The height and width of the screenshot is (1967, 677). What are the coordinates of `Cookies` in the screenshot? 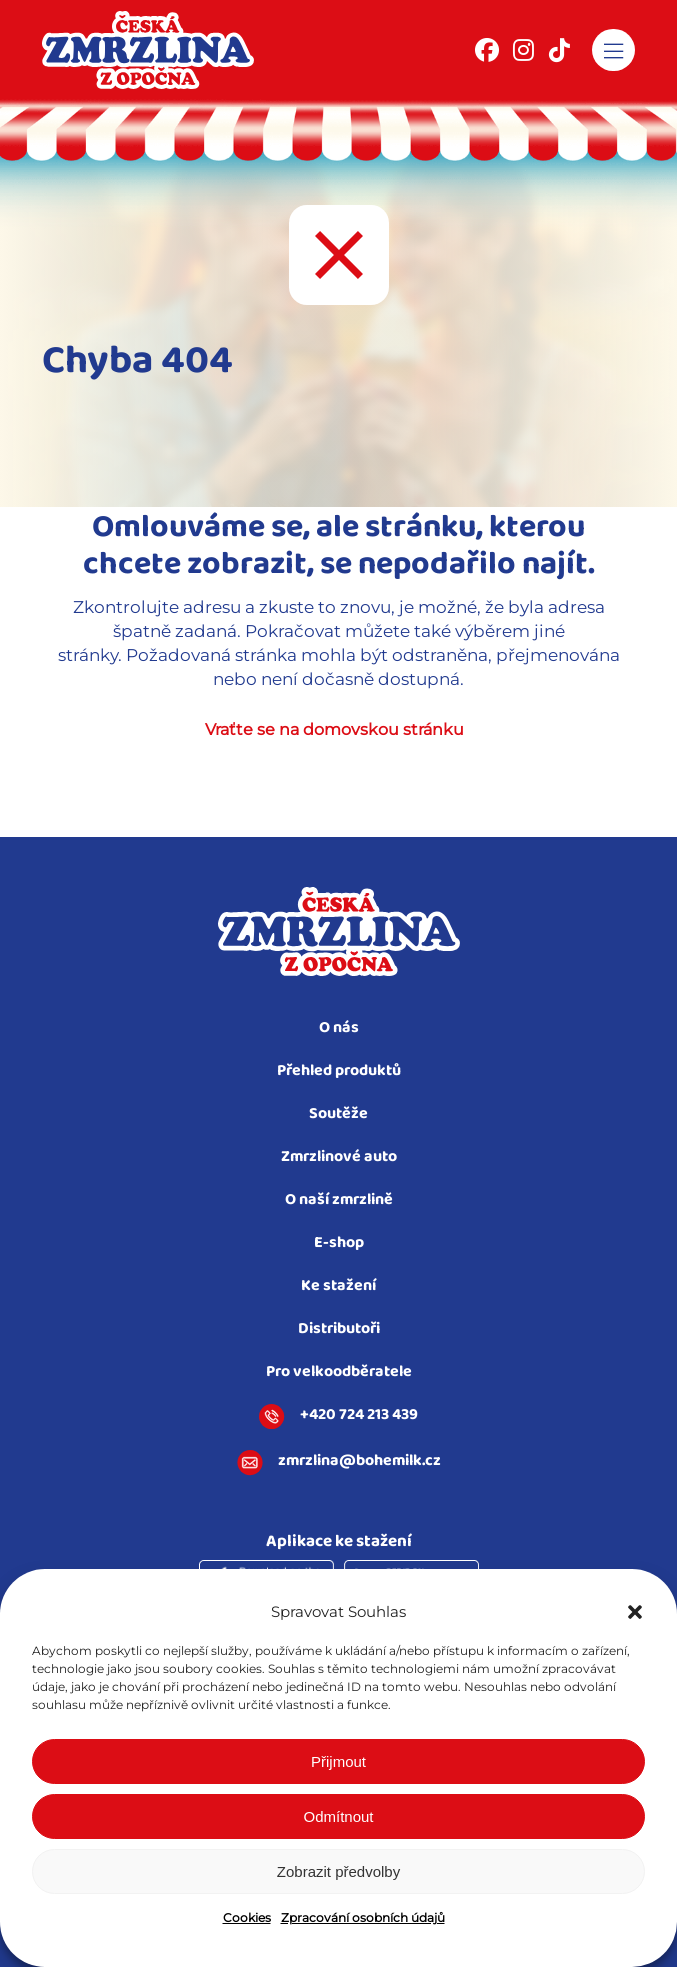 It's located at (247, 1917).